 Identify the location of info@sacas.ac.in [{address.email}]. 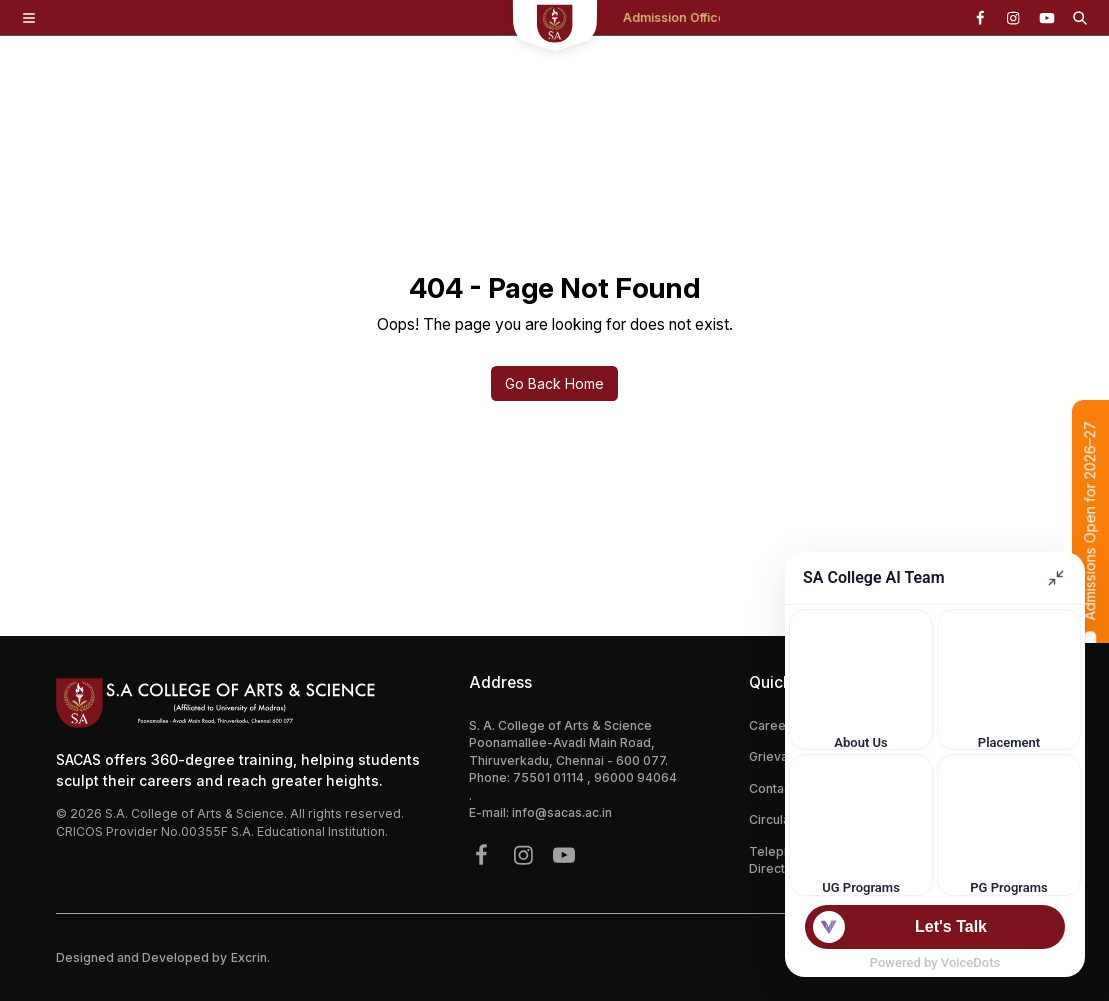
(562, 812).